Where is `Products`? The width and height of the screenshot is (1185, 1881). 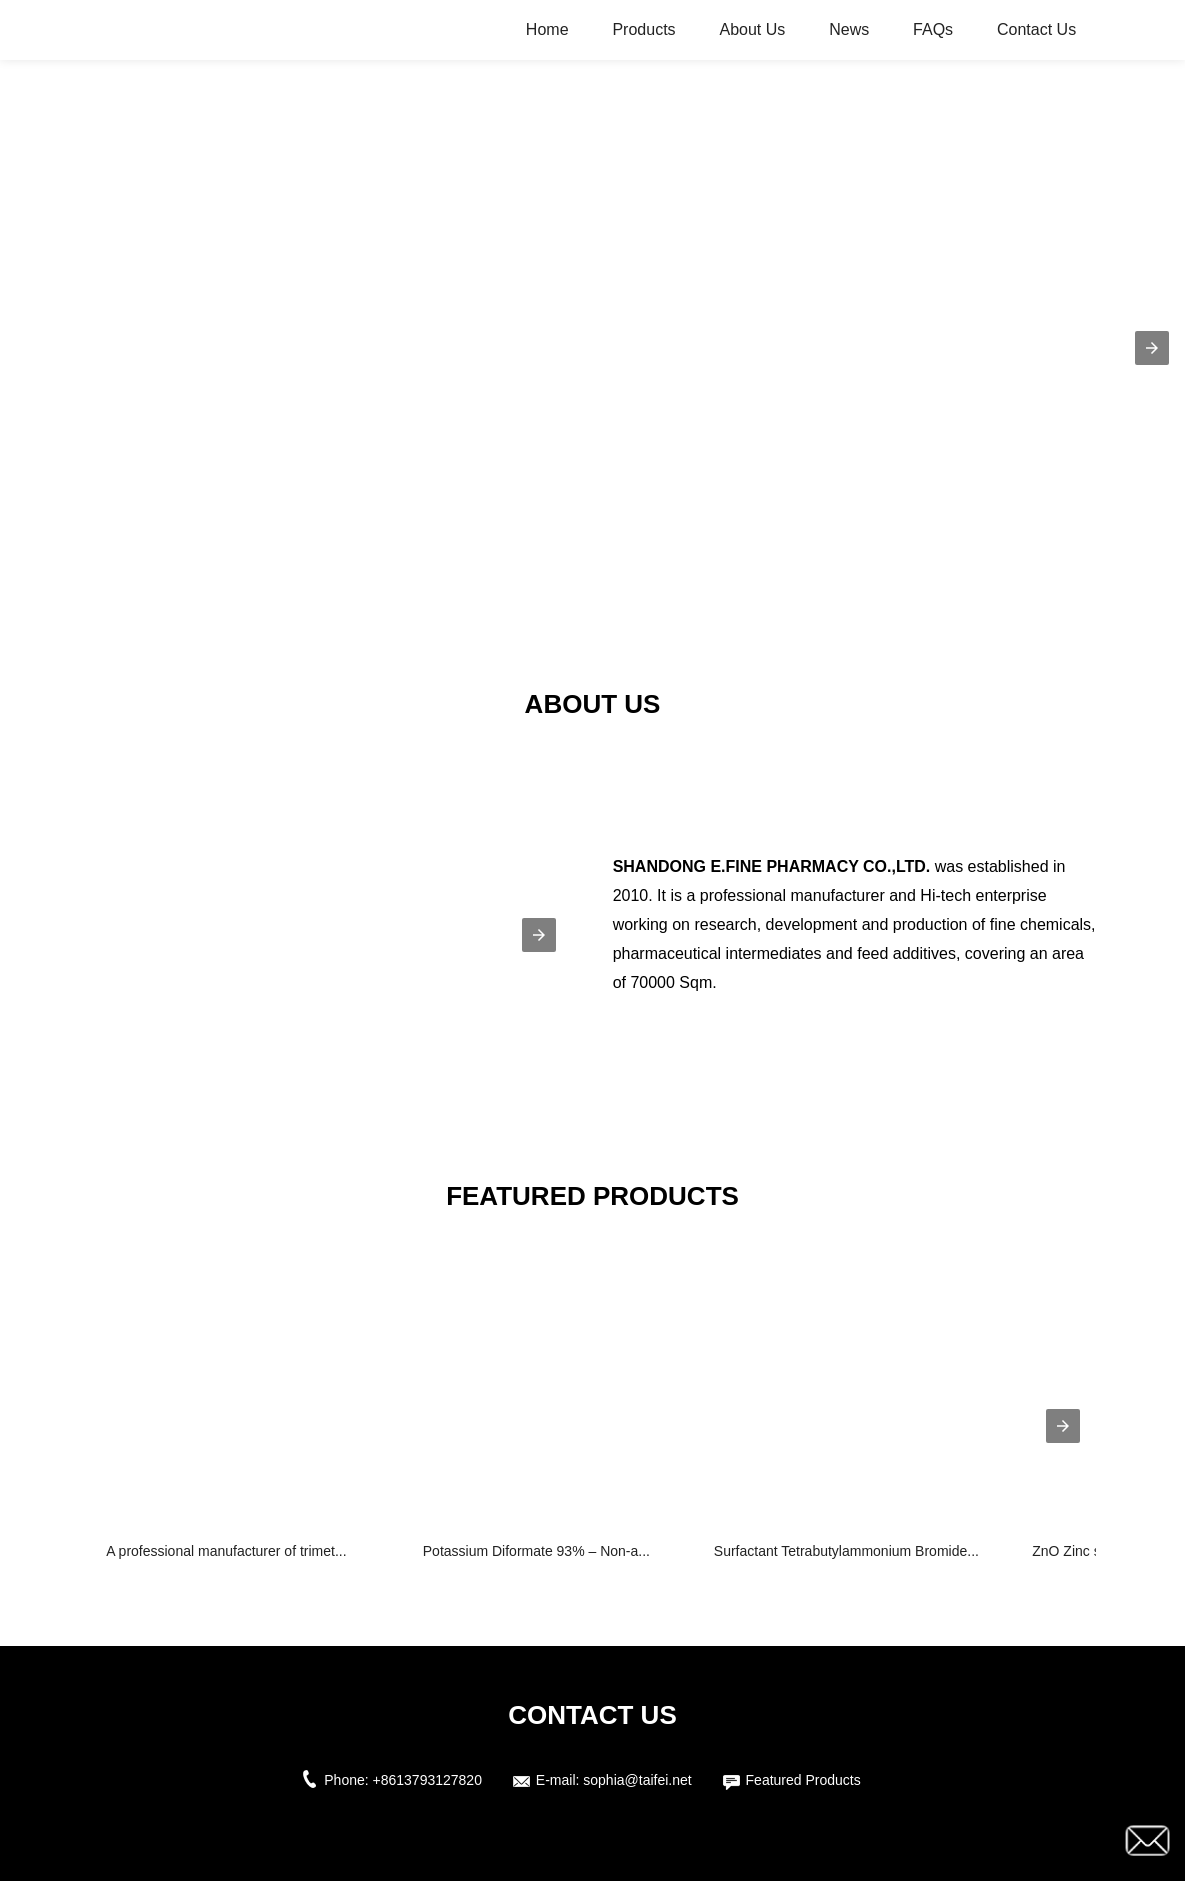
Products is located at coordinates (643, 29).